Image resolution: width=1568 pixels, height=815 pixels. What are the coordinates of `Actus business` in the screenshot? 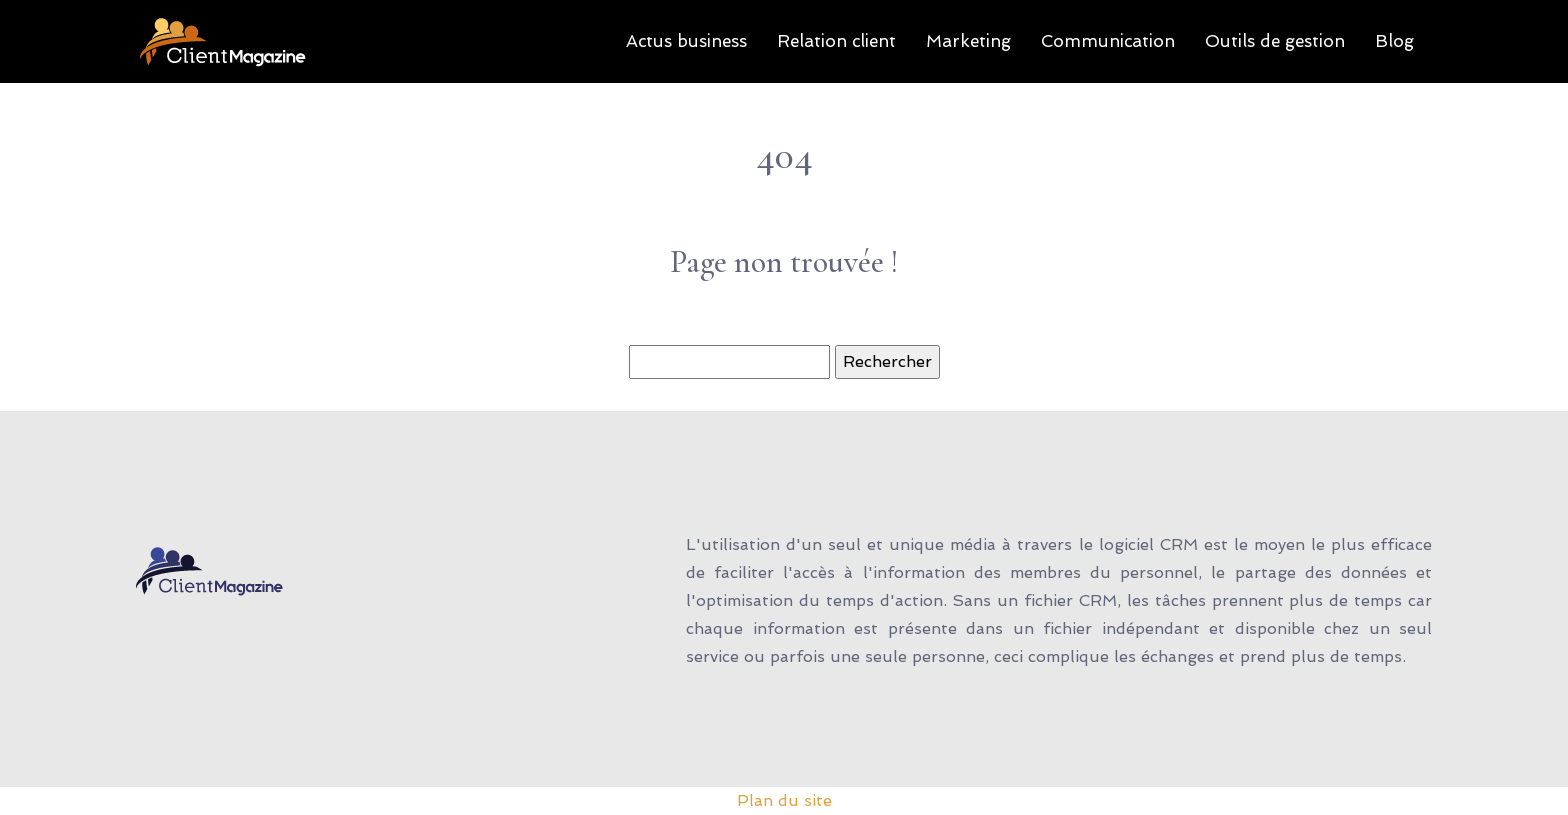 It's located at (686, 41).